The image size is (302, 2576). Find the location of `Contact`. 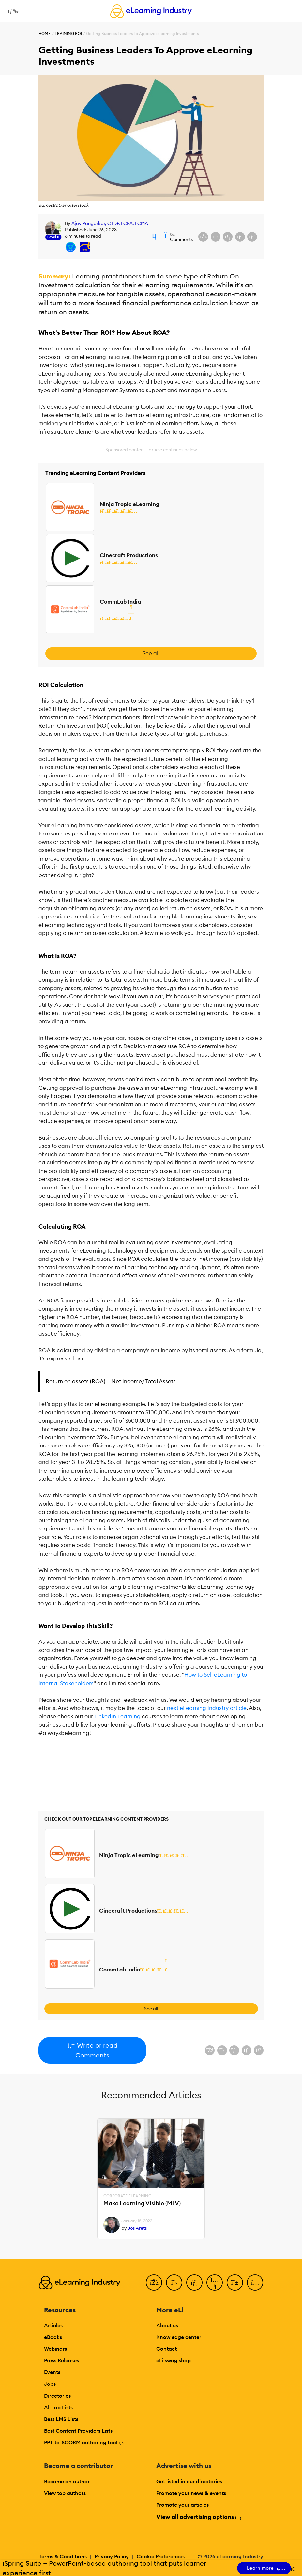

Contact is located at coordinates (166, 2348).